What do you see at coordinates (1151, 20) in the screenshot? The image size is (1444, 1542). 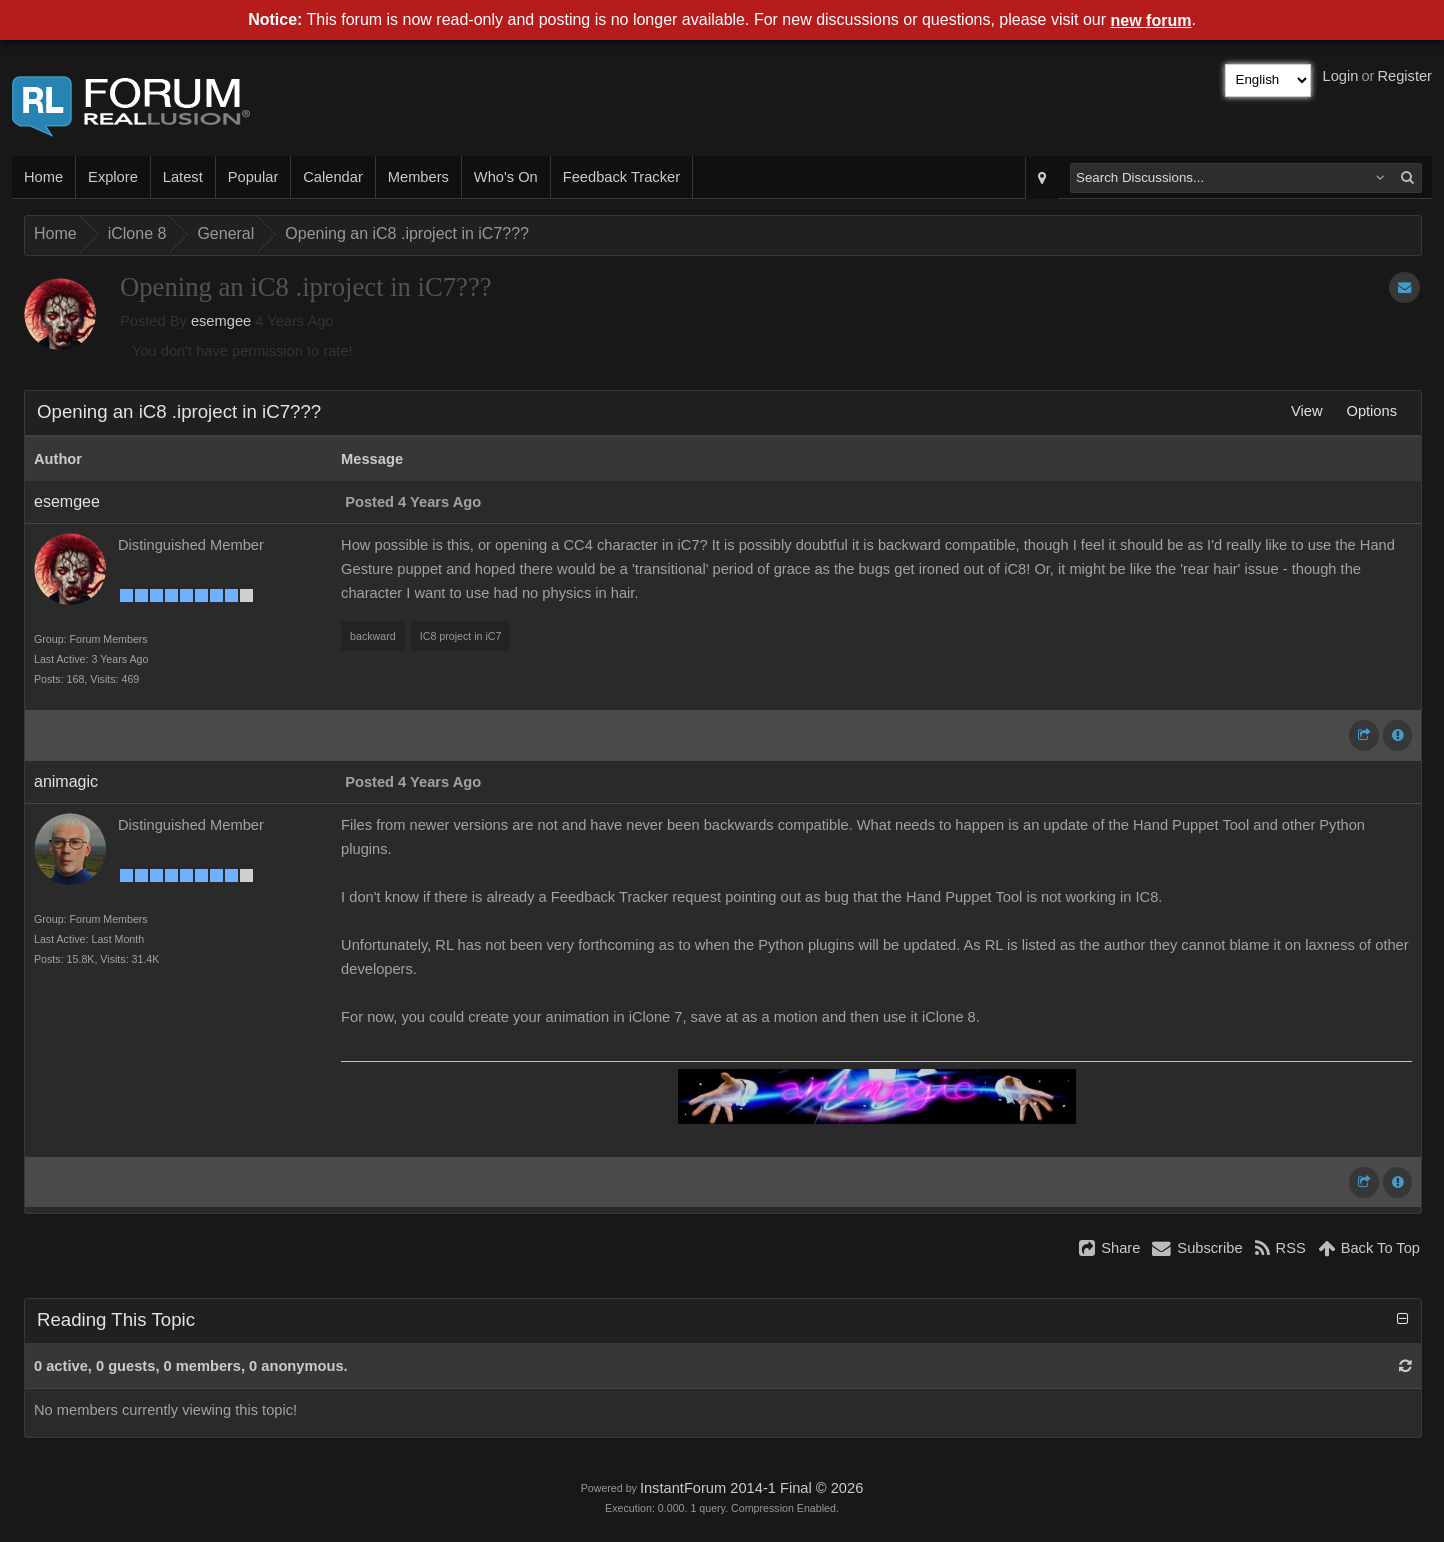 I see `new forum` at bounding box center [1151, 20].